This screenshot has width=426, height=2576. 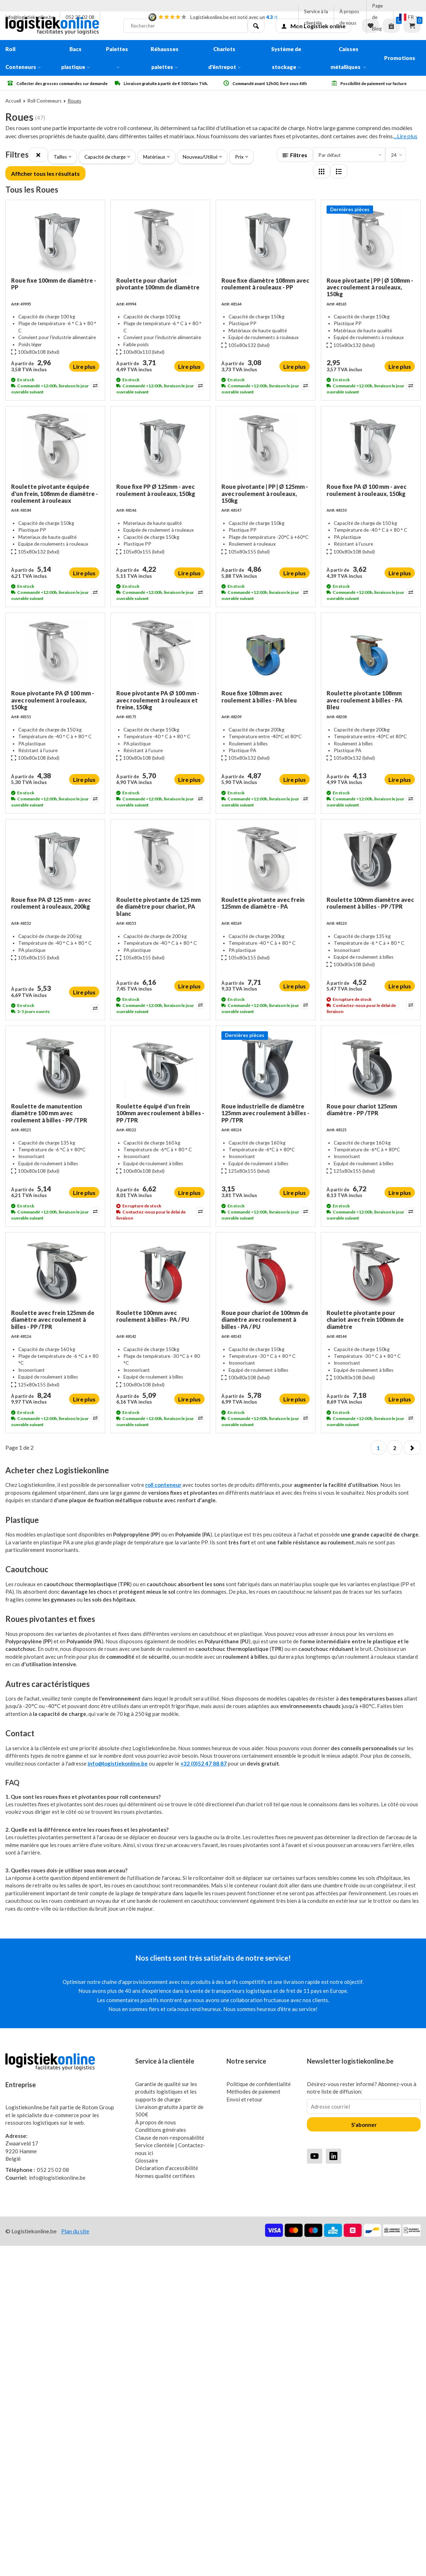 What do you see at coordinates (158, 906) in the screenshot?
I see `Roulette pivotante de 125 mm de diamètre pour chariot, PA blanc` at bounding box center [158, 906].